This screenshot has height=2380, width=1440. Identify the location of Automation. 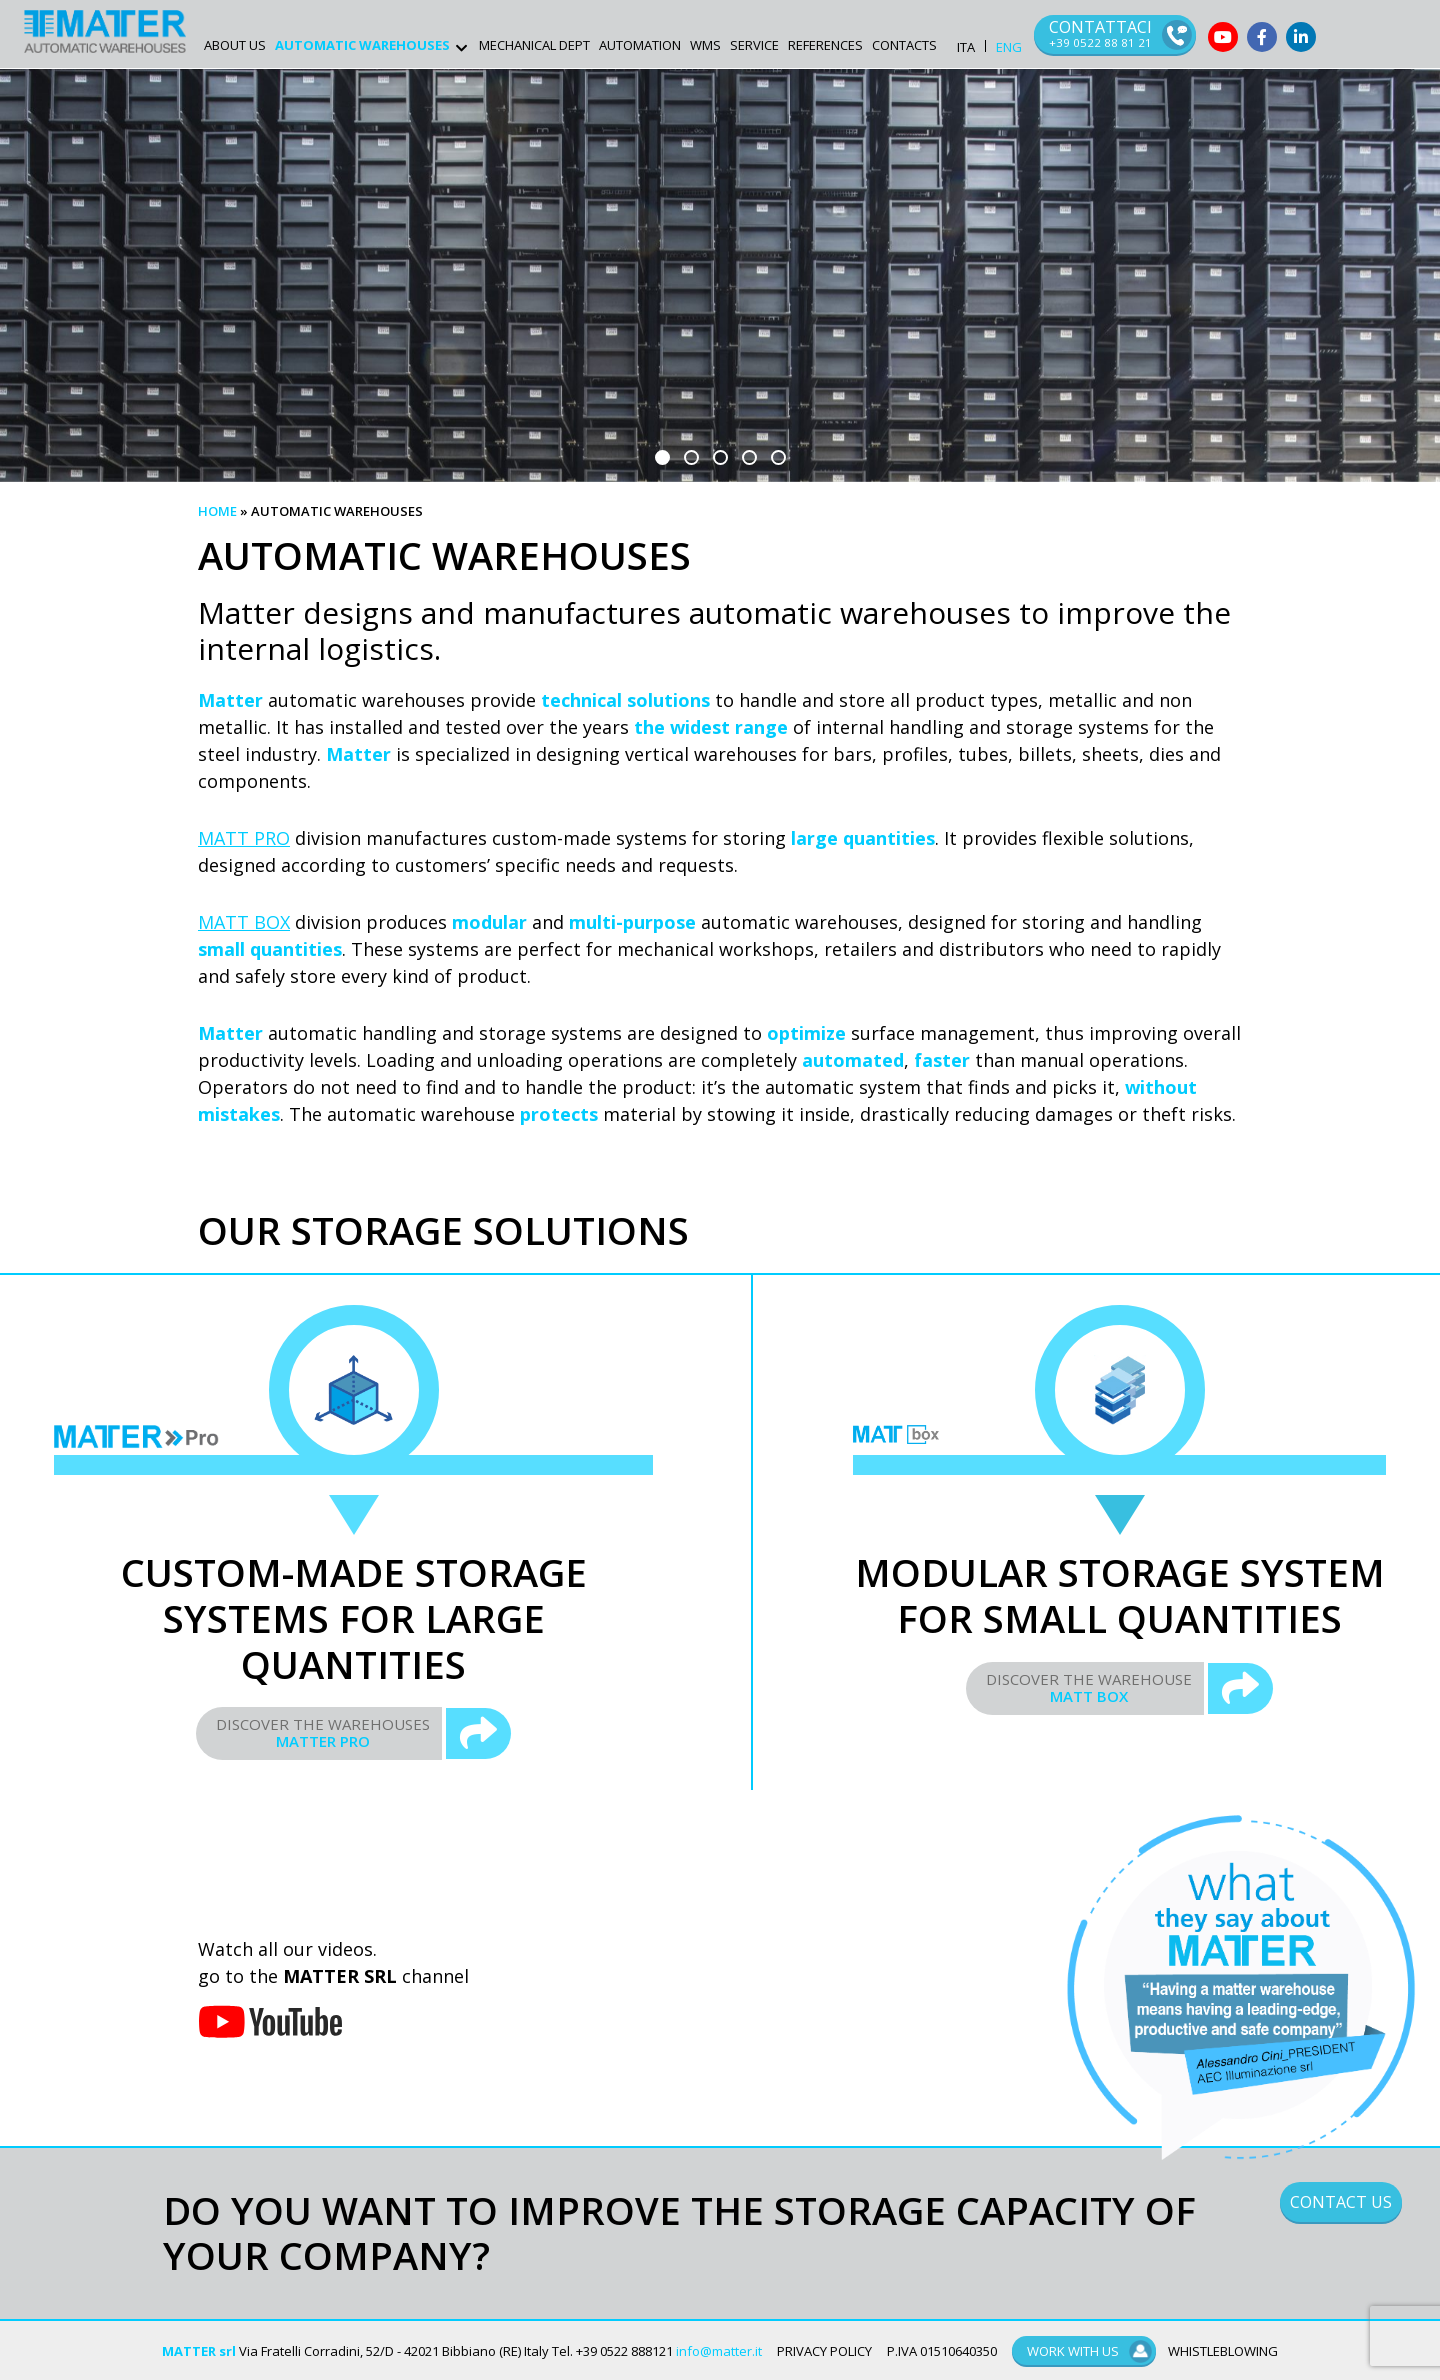
(640, 45).